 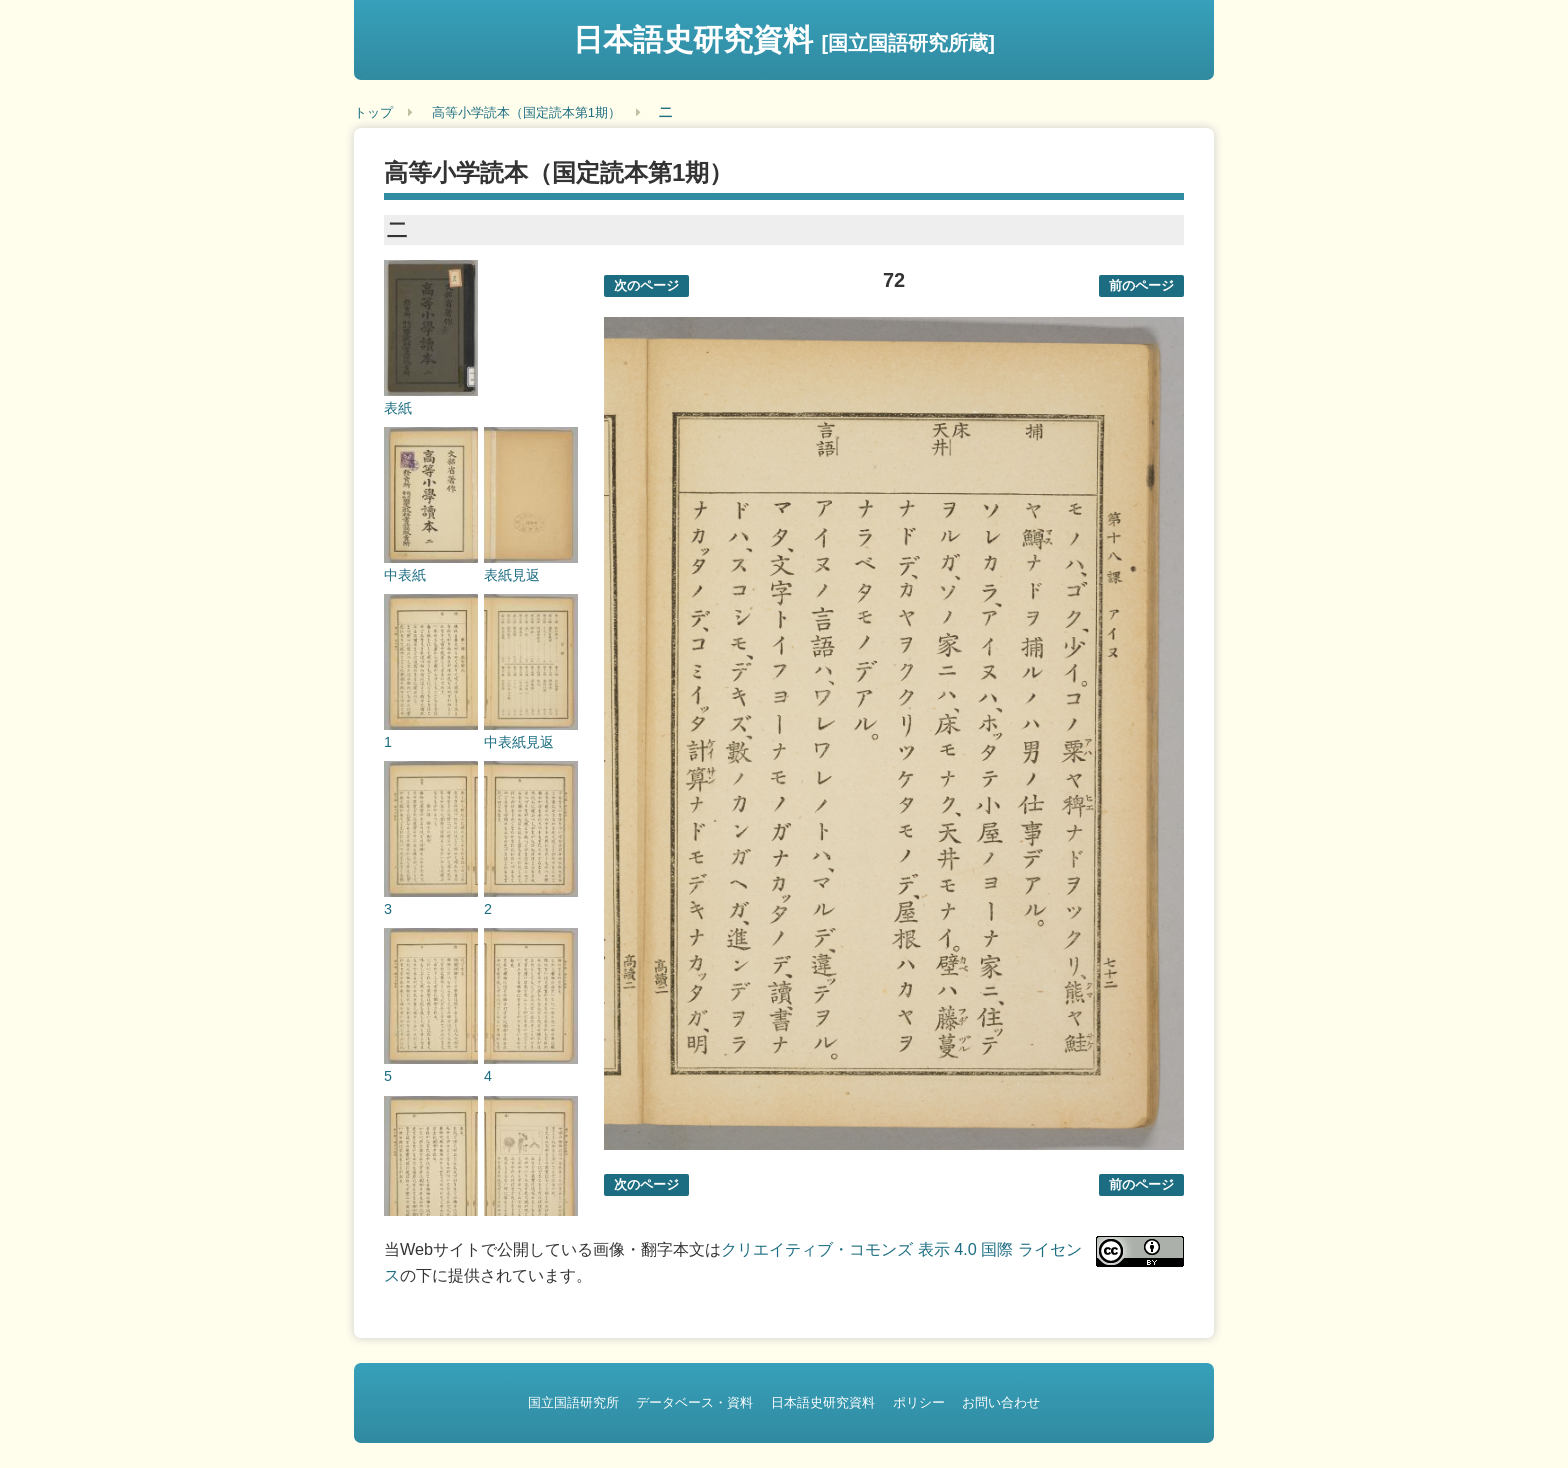 I want to click on トップ, so click(x=373, y=112).